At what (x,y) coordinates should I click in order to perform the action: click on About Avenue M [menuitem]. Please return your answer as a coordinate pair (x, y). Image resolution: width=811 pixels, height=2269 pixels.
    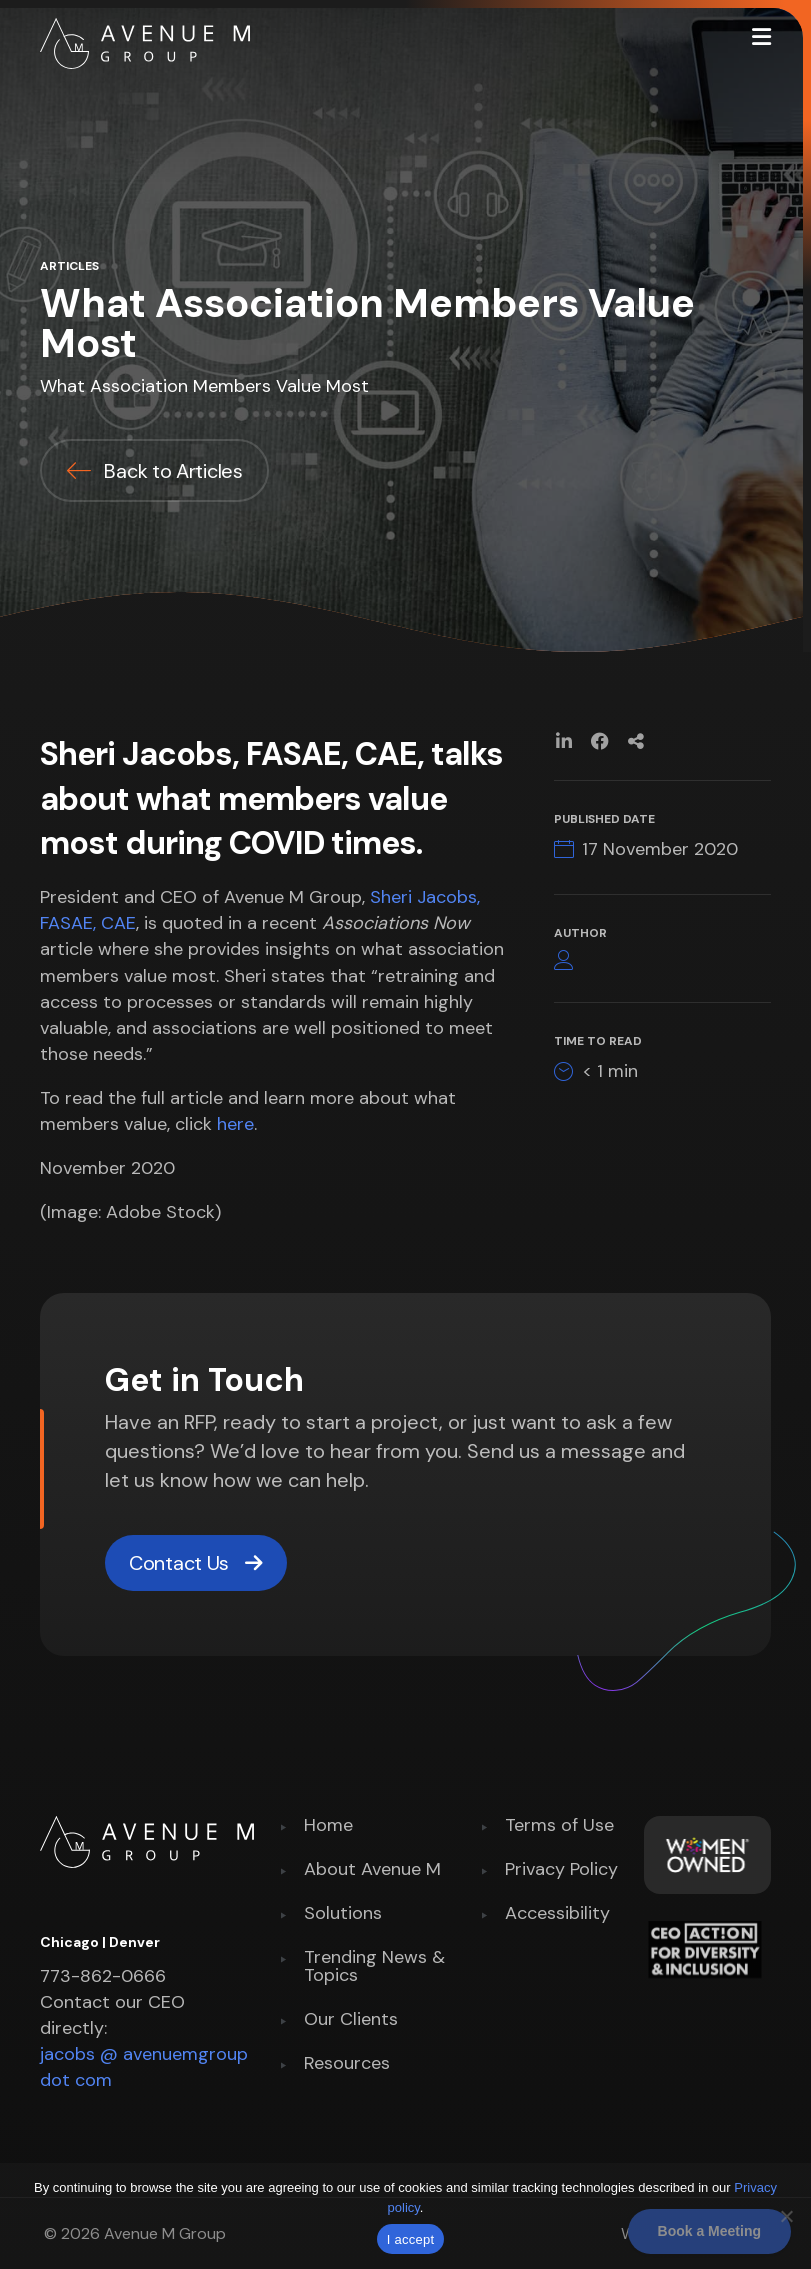
    Looking at the image, I should click on (372, 1870).